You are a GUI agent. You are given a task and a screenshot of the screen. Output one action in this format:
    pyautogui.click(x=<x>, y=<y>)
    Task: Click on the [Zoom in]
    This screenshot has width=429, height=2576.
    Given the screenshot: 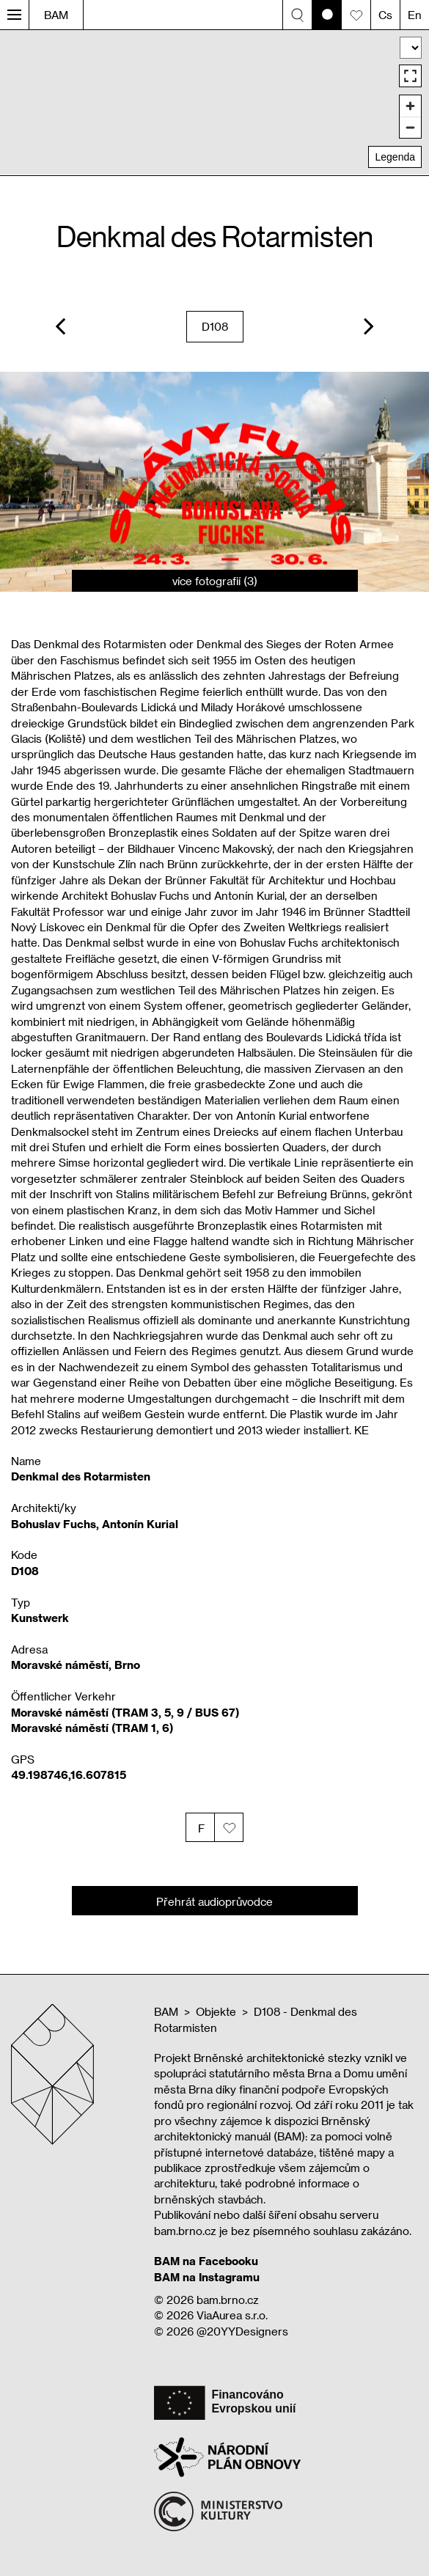 What is the action you would take?
    pyautogui.click(x=410, y=106)
    